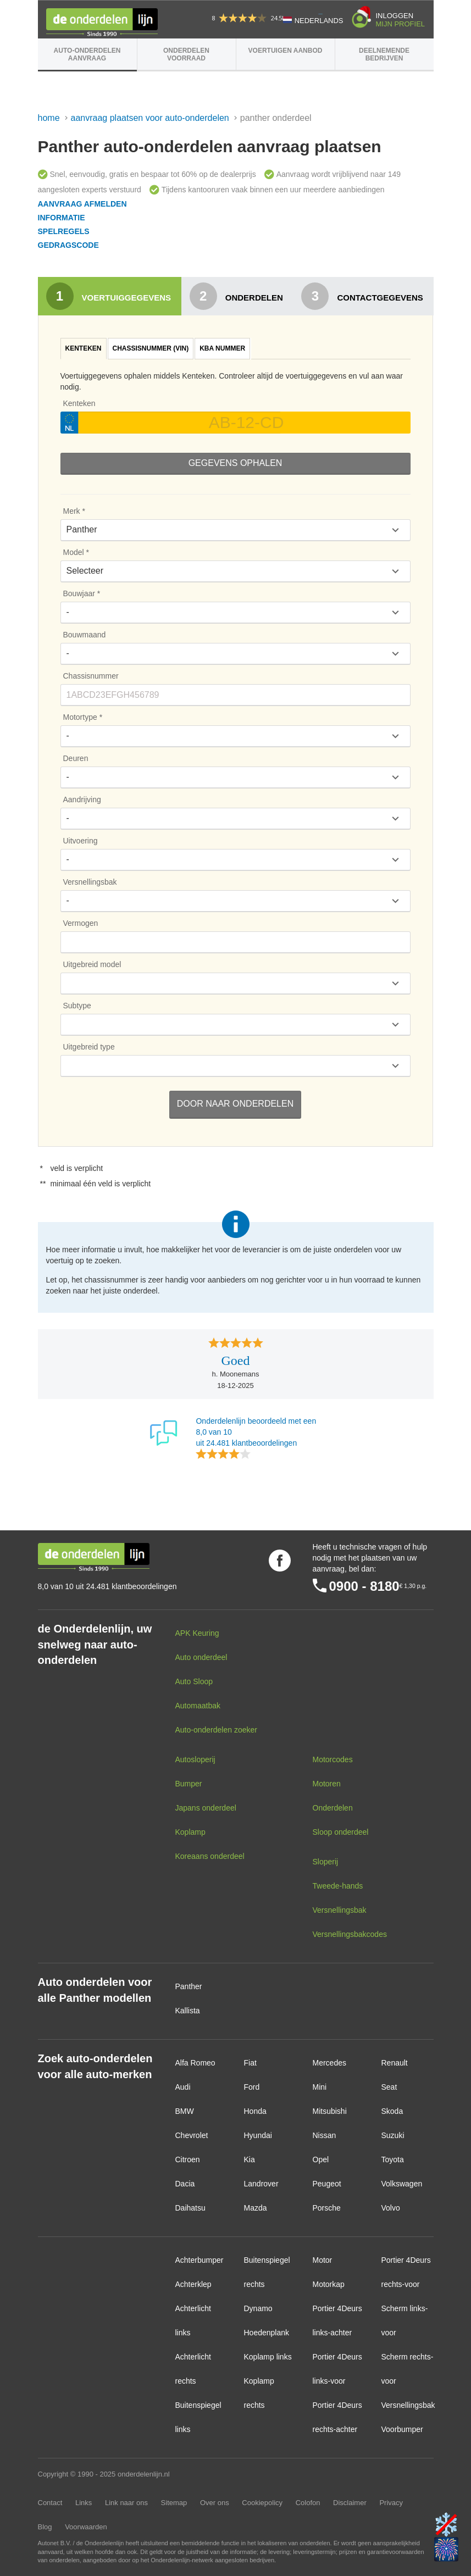 The width and height of the screenshot is (471, 2576). What do you see at coordinates (216, 1729) in the screenshot?
I see `Auto-onderdelen zoeker` at bounding box center [216, 1729].